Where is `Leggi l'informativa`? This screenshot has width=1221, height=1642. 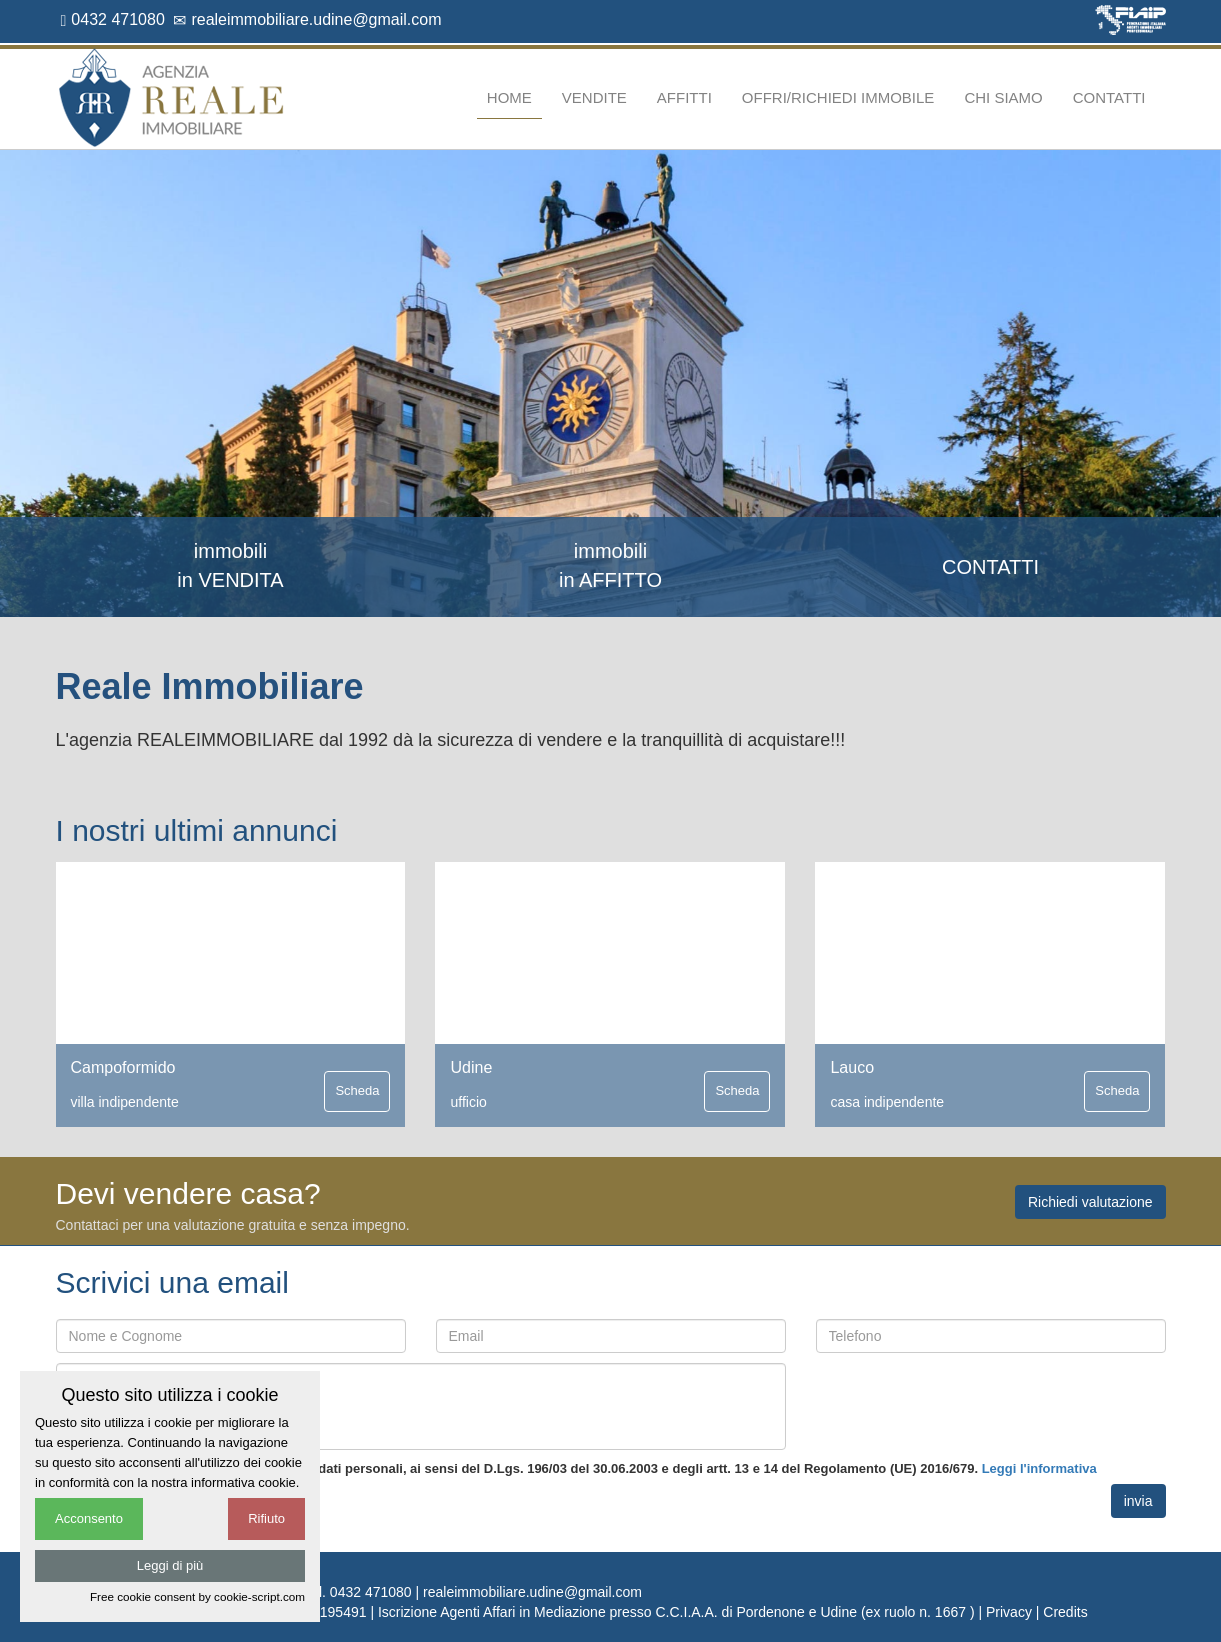
Leggi l'informativa is located at coordinates (1039, 1468).